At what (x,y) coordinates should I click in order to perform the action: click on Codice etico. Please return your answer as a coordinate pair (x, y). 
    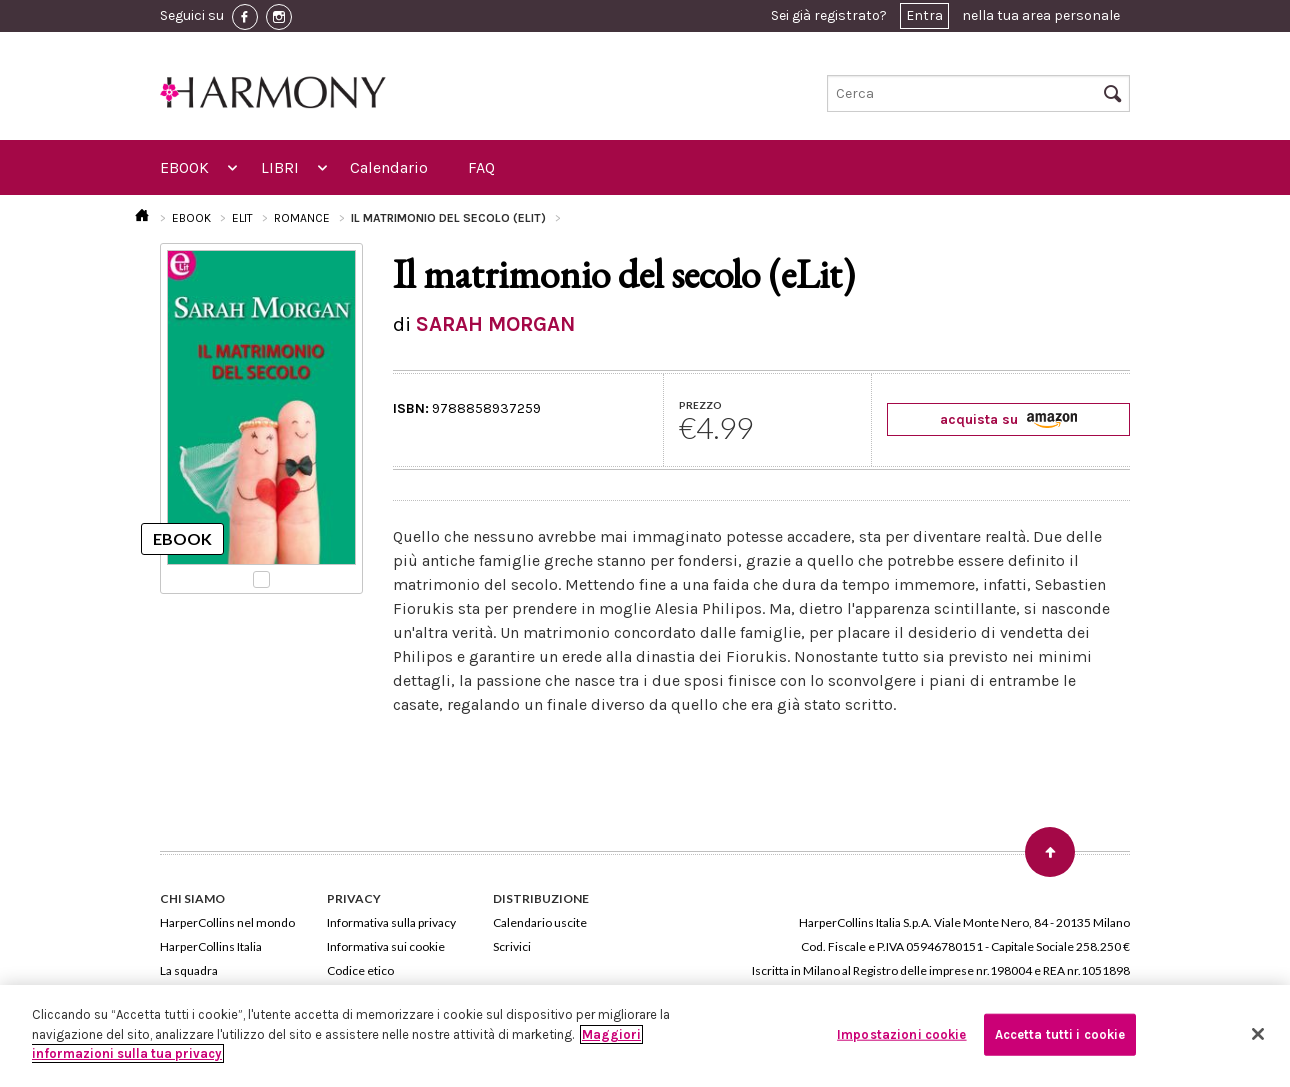
    Looking at the image, I should click on (360, 970).